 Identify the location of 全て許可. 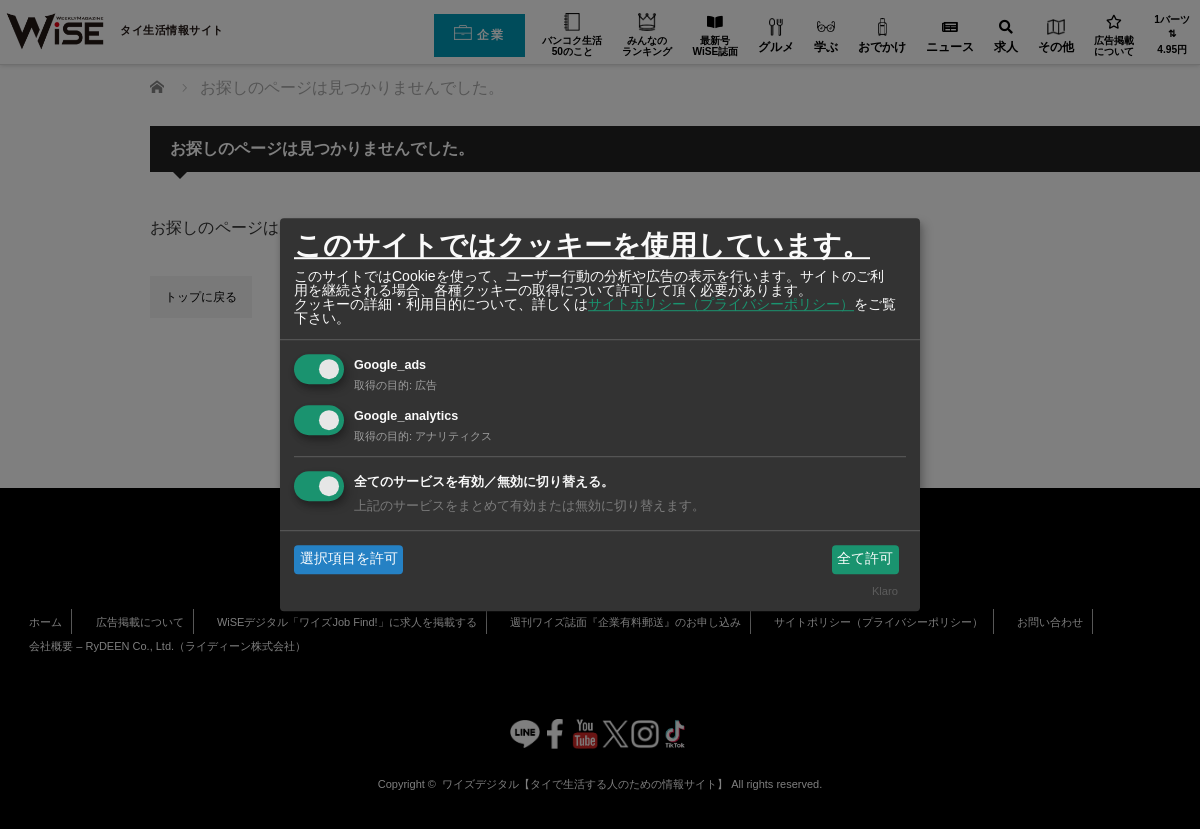
(865, 559).